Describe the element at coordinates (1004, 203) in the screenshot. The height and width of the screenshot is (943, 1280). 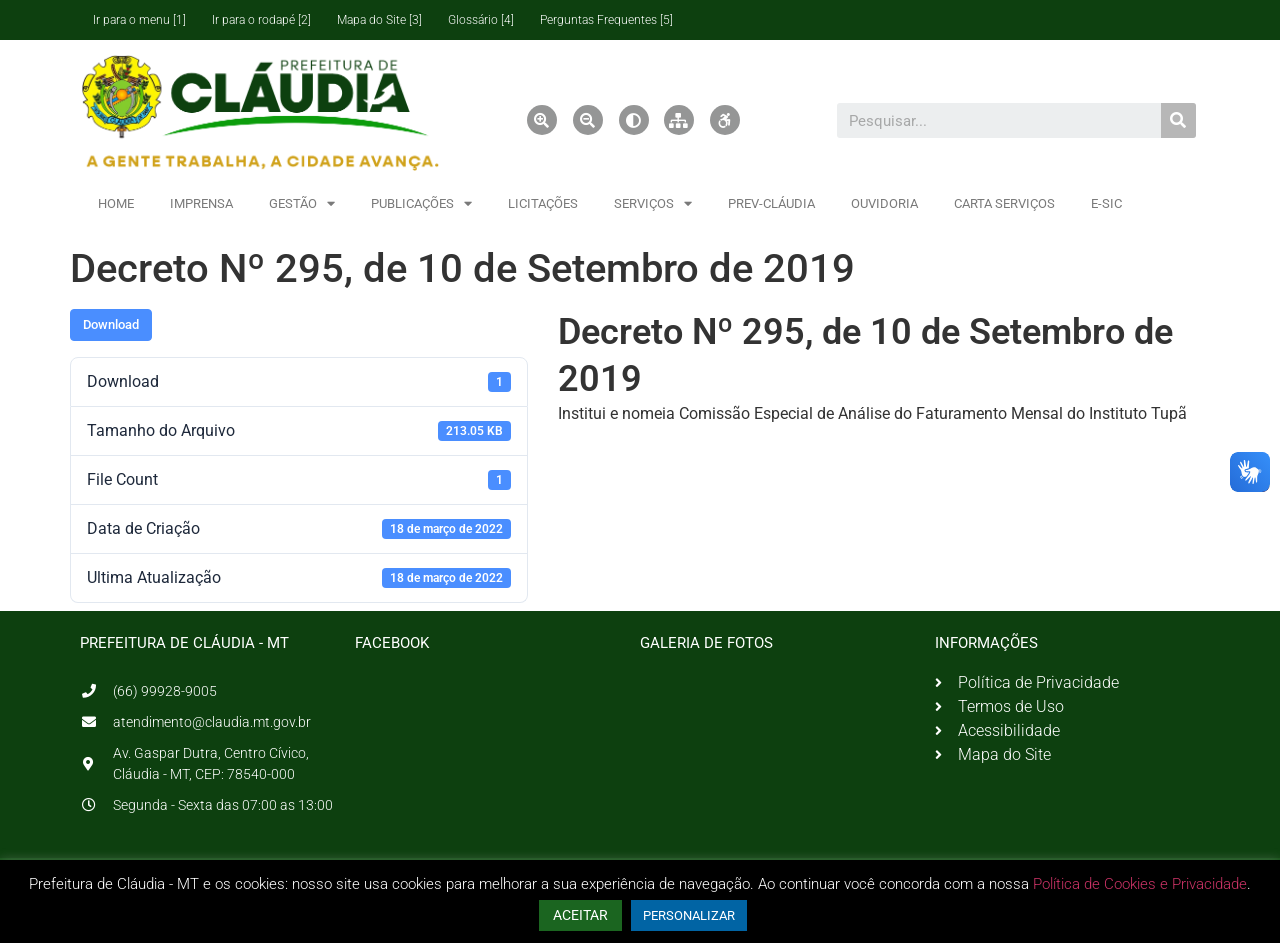
I see `CARTA SERVIÇOS` at that location.